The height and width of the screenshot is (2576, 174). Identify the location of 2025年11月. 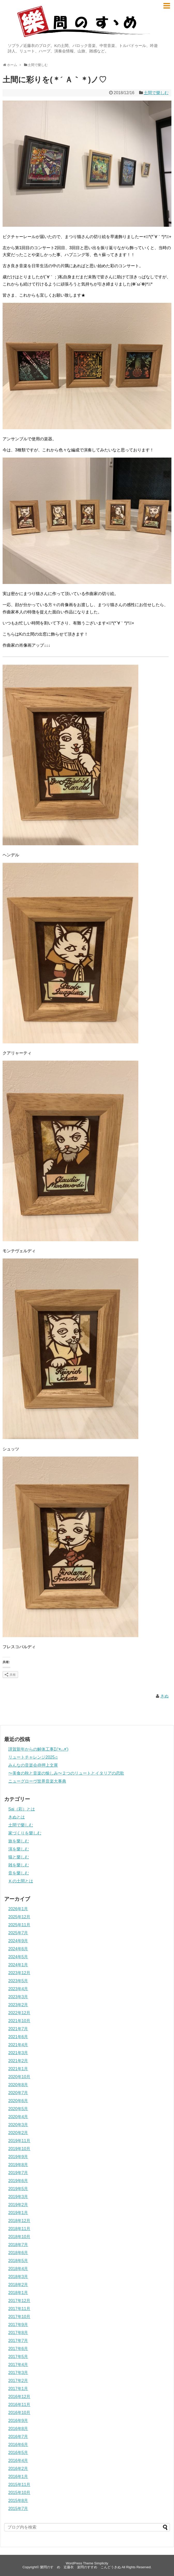
(19, 1925).